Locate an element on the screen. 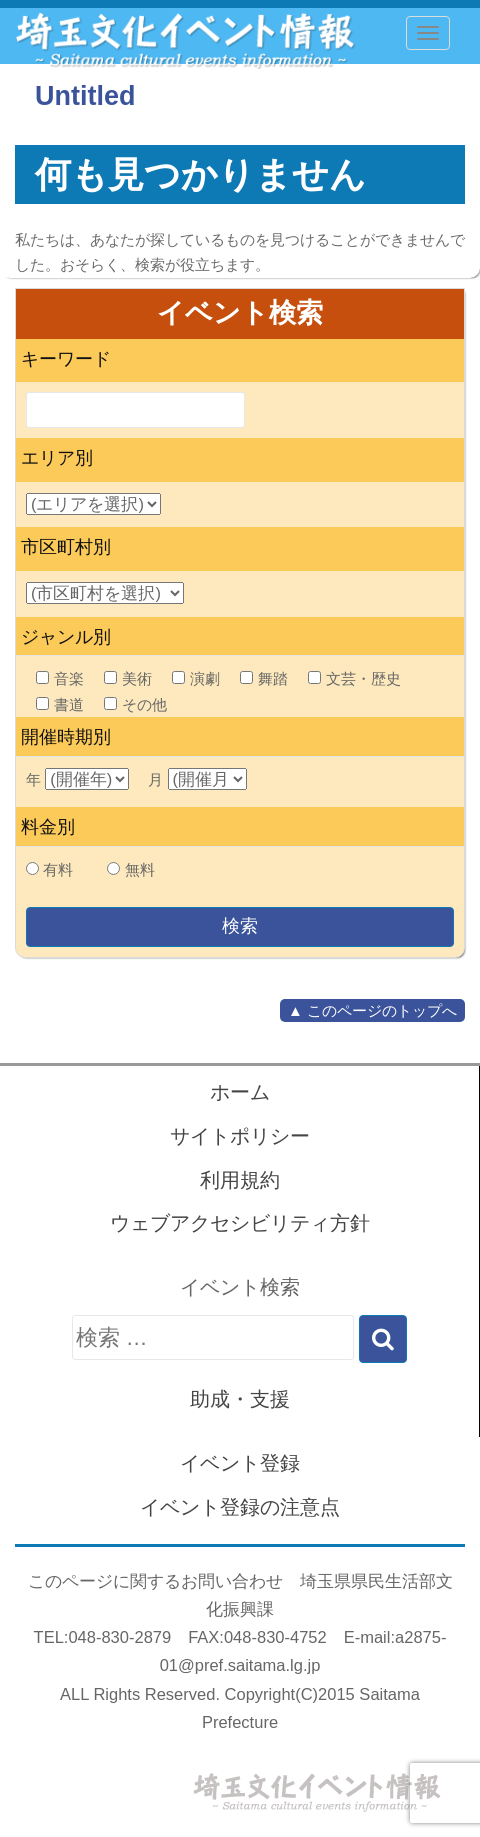  ホーム is located at coordinates (240, 1092).